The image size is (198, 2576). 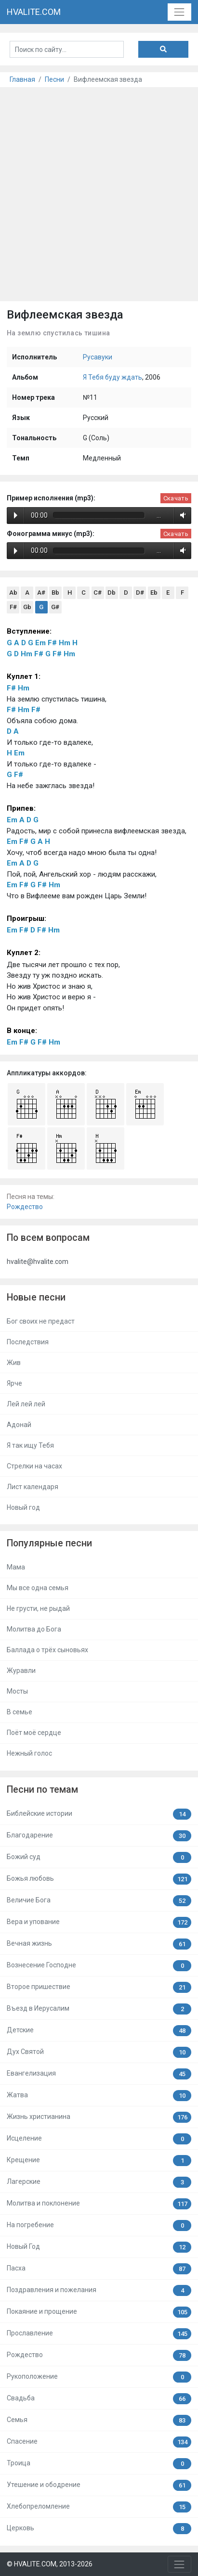 What do you see at coordinates (54, 79) in the screenshot?
I see `Песни` at bounding box center [54, 79].